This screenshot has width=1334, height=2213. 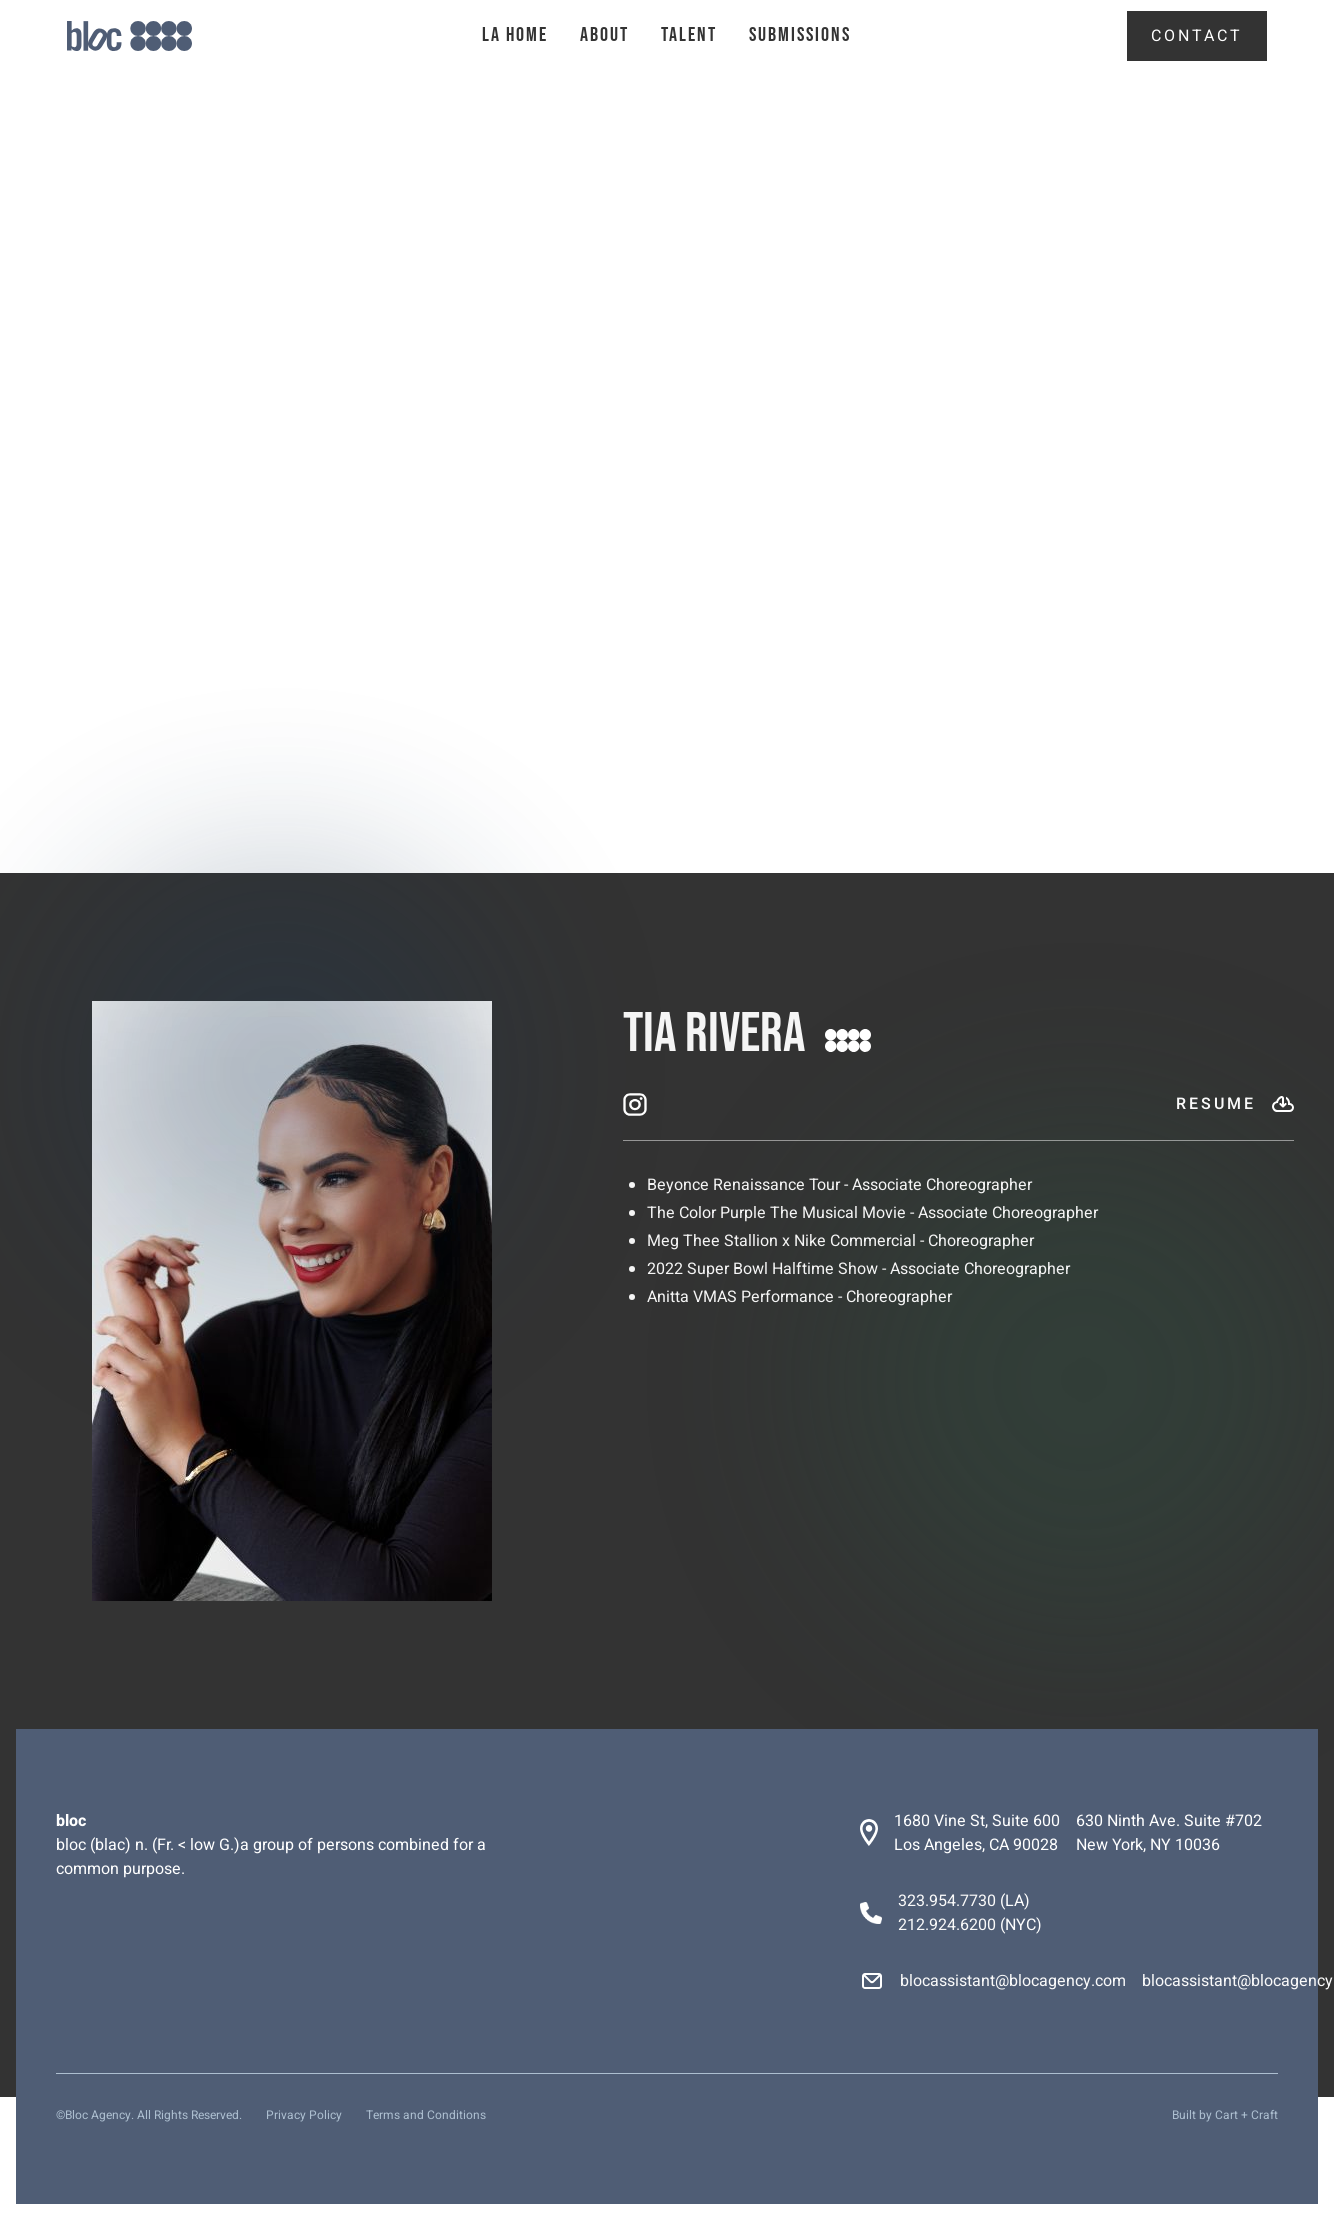 What do you see at coordinates (164, 36) in the screenshot?
I see `[home]` at bounding box center [164, 36].